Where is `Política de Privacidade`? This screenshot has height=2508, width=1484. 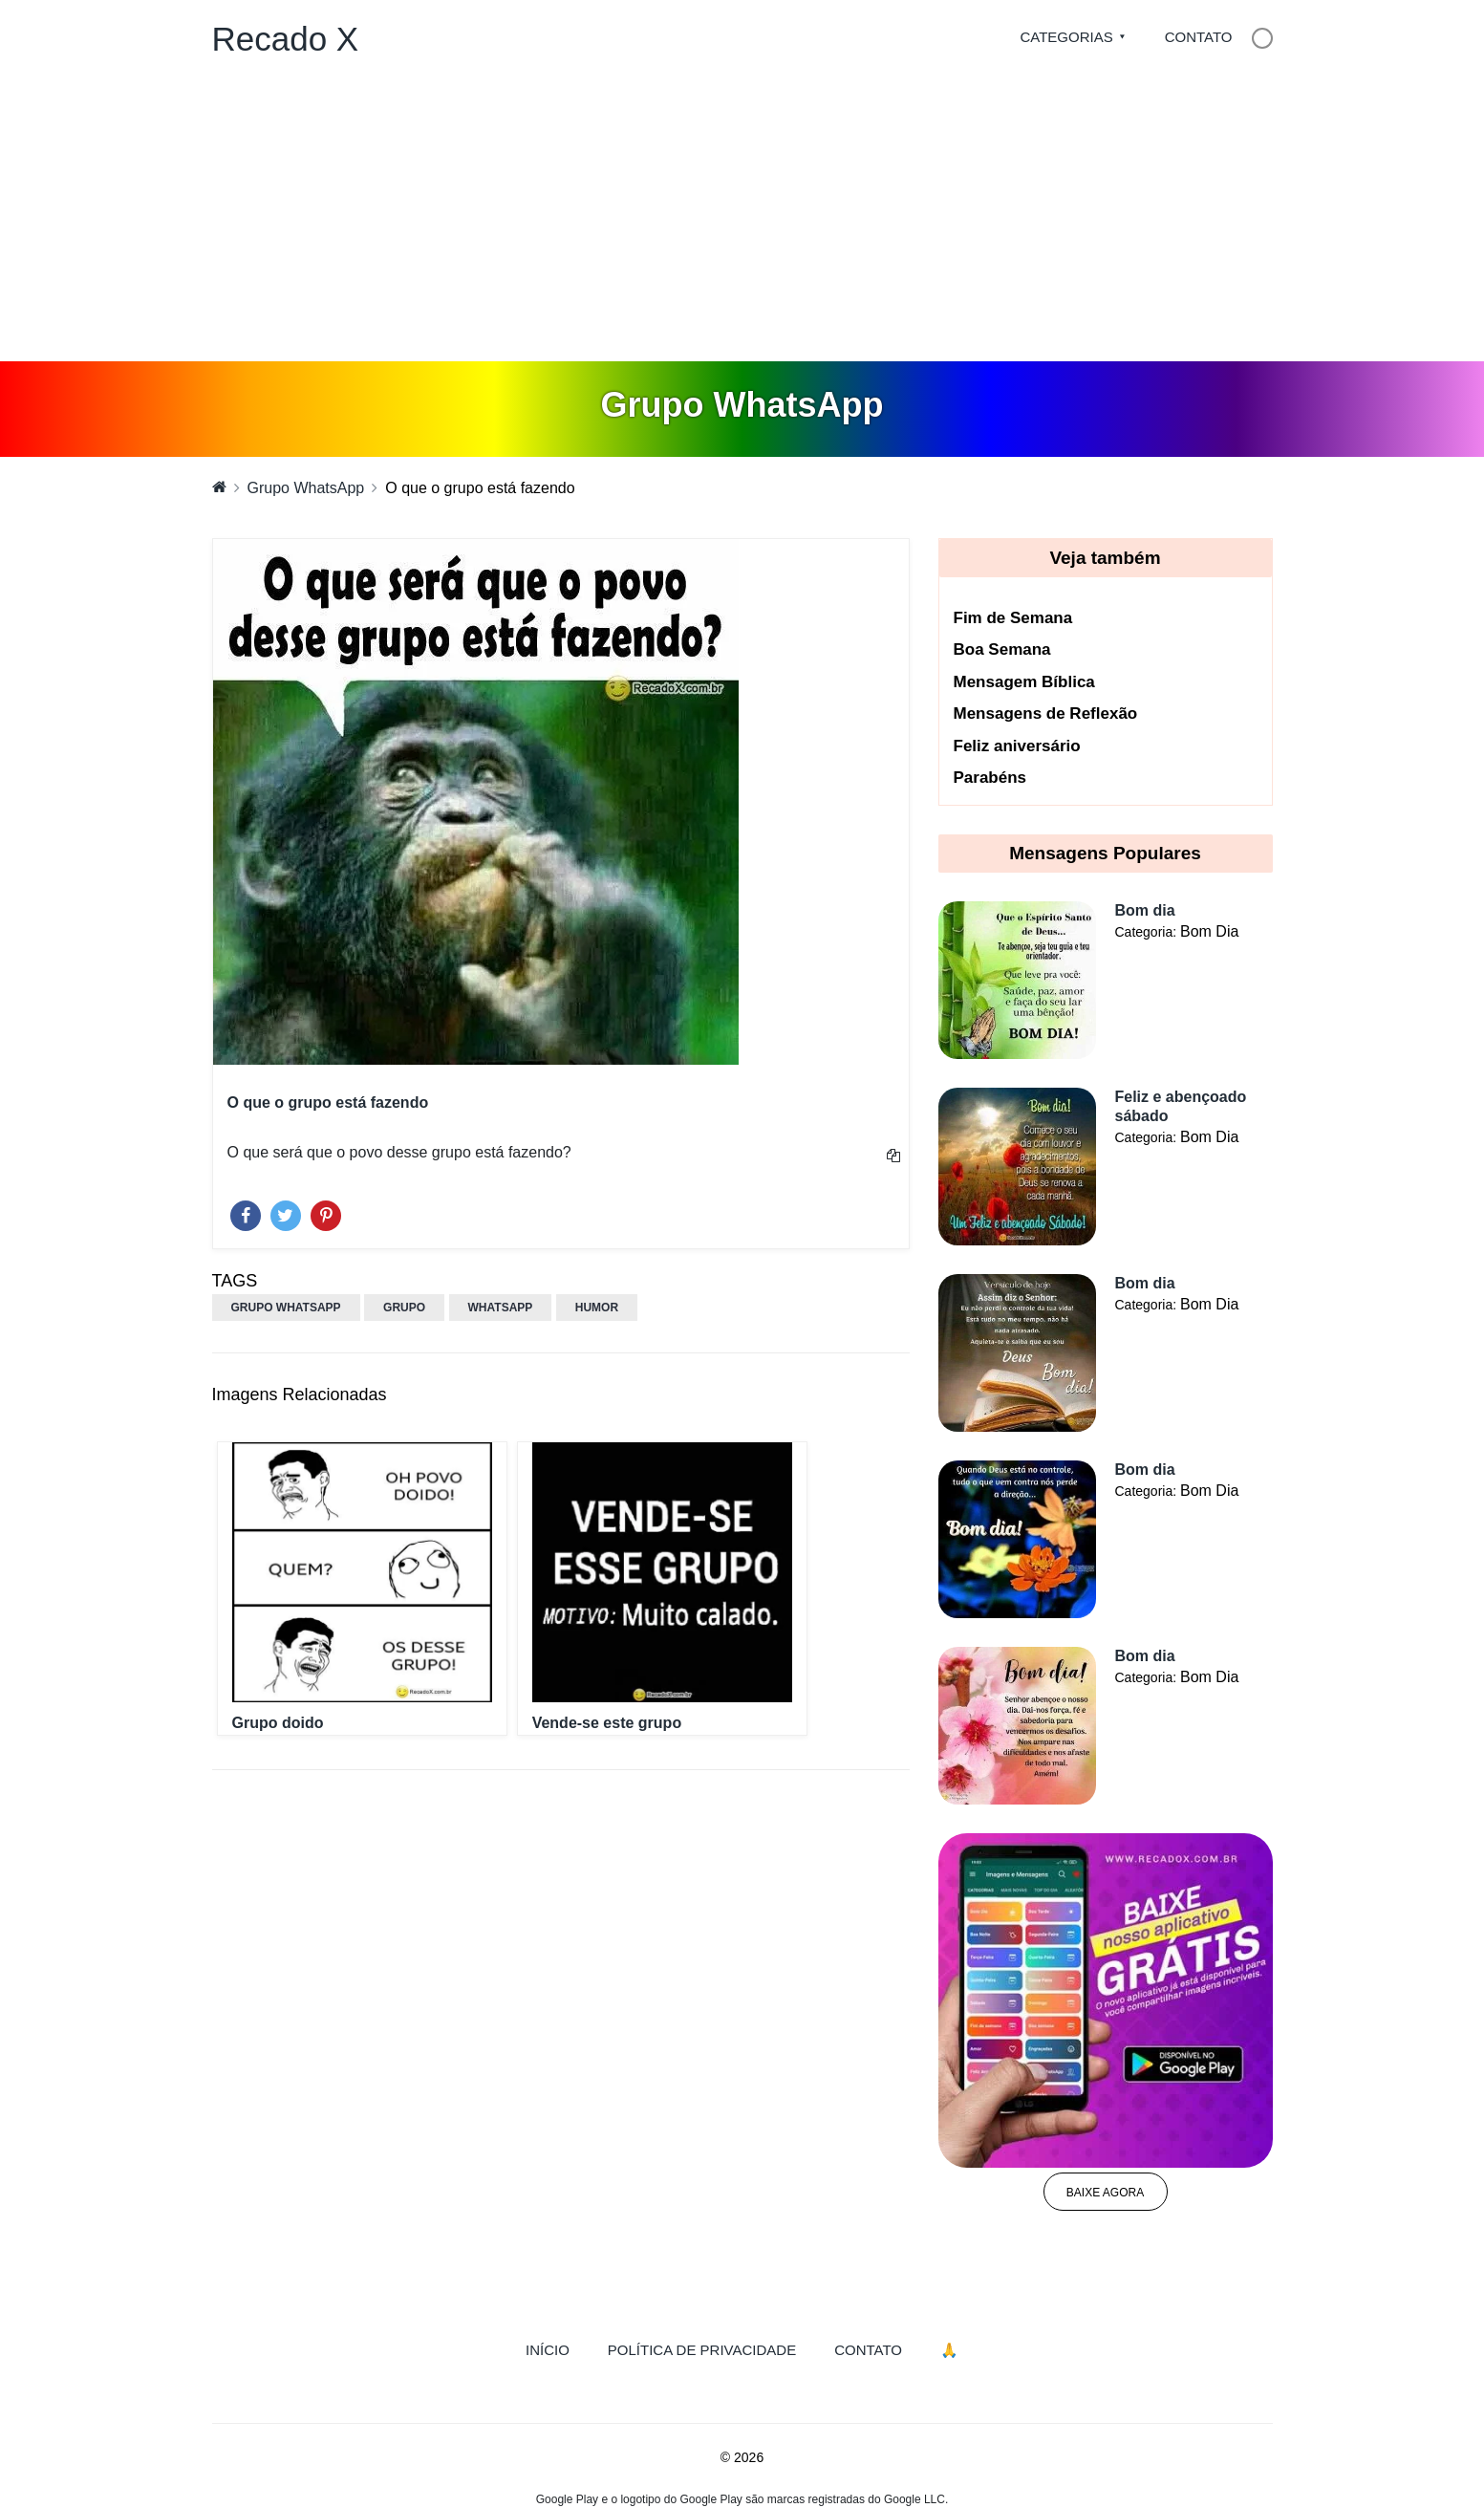 Política de Privacidade is located at coordinates (702, 2350).